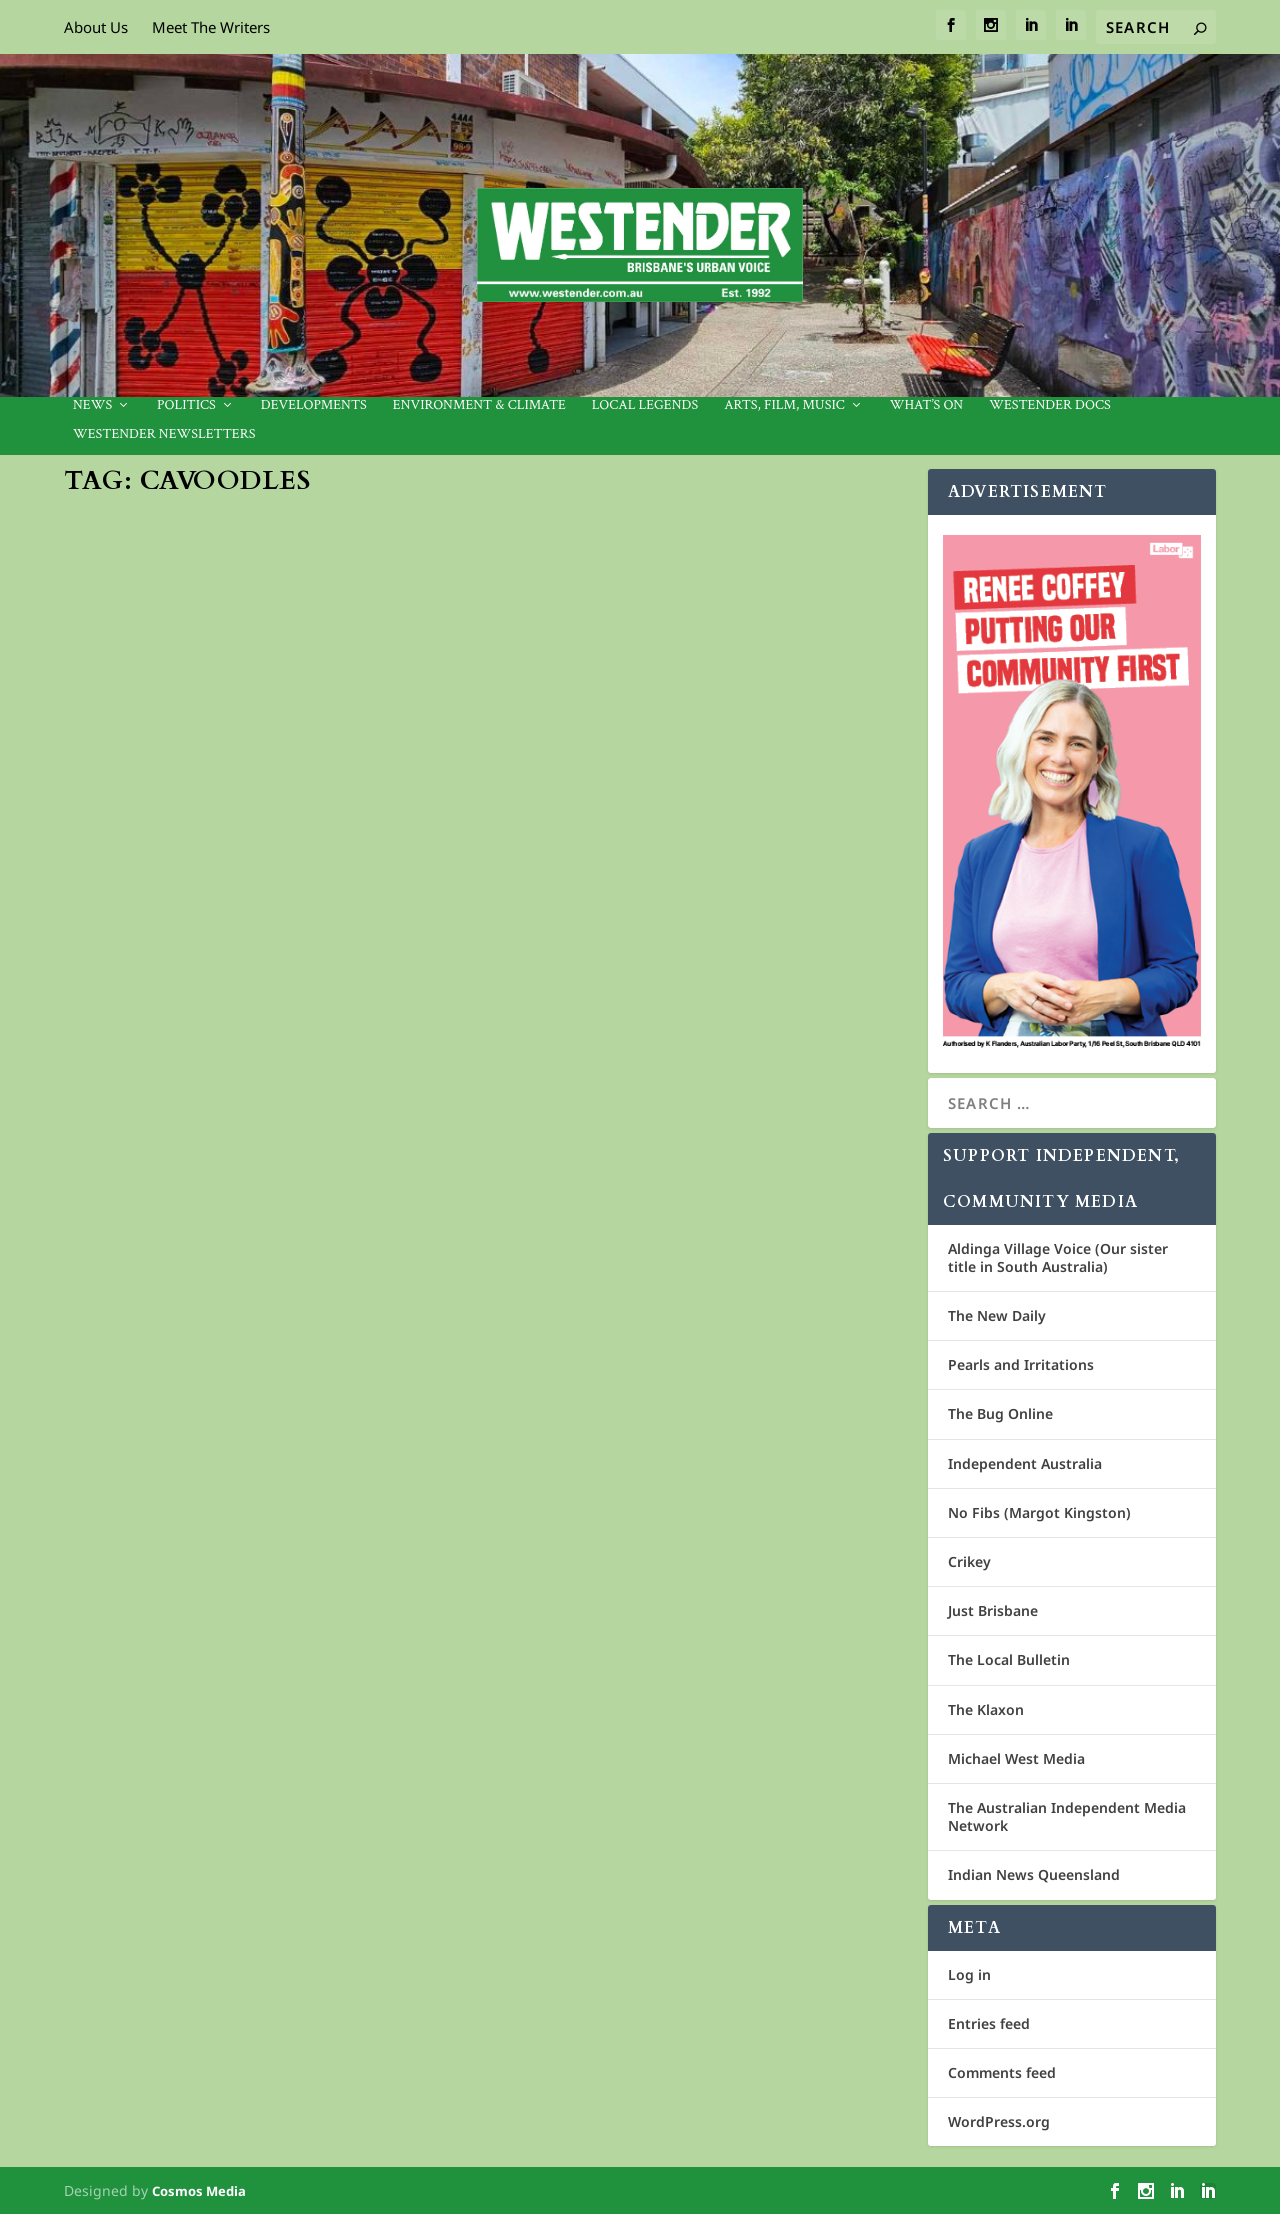  Describe the element at coordinates (1034, 1874) in the screenshot. I see `Indian News Queensland` at that location.